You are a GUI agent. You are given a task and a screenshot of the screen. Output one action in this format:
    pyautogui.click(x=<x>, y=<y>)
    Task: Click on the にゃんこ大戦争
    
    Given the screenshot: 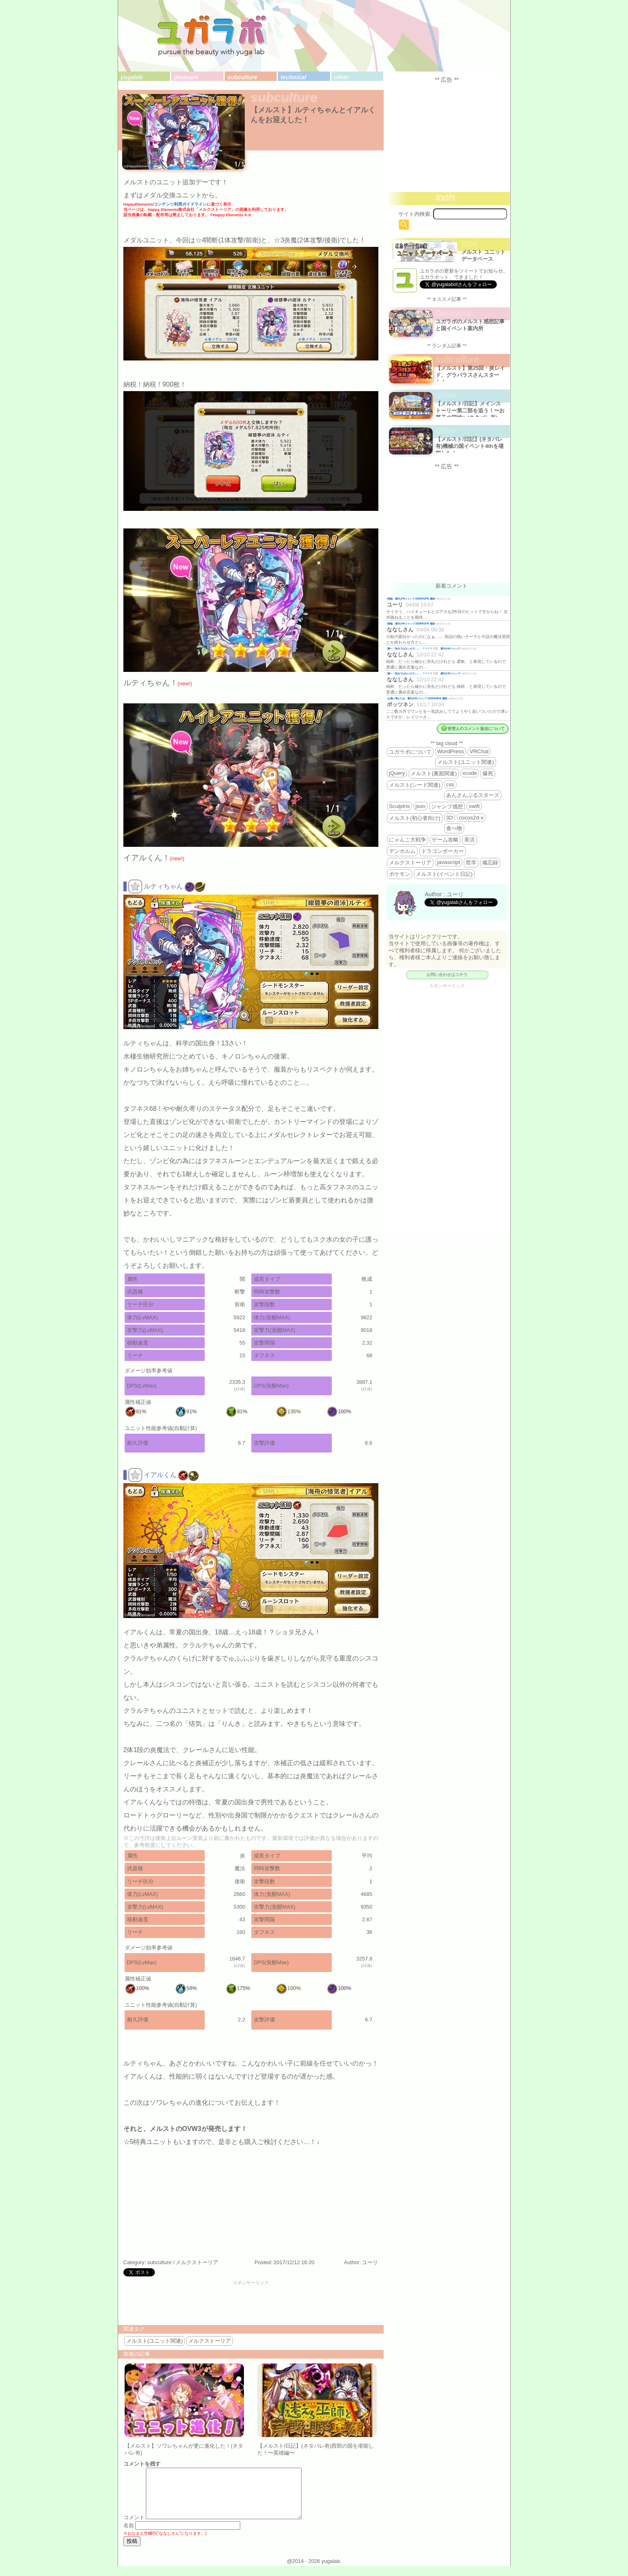 What is the action you would take?
    pyautogui.click(x=407, y=840)
    